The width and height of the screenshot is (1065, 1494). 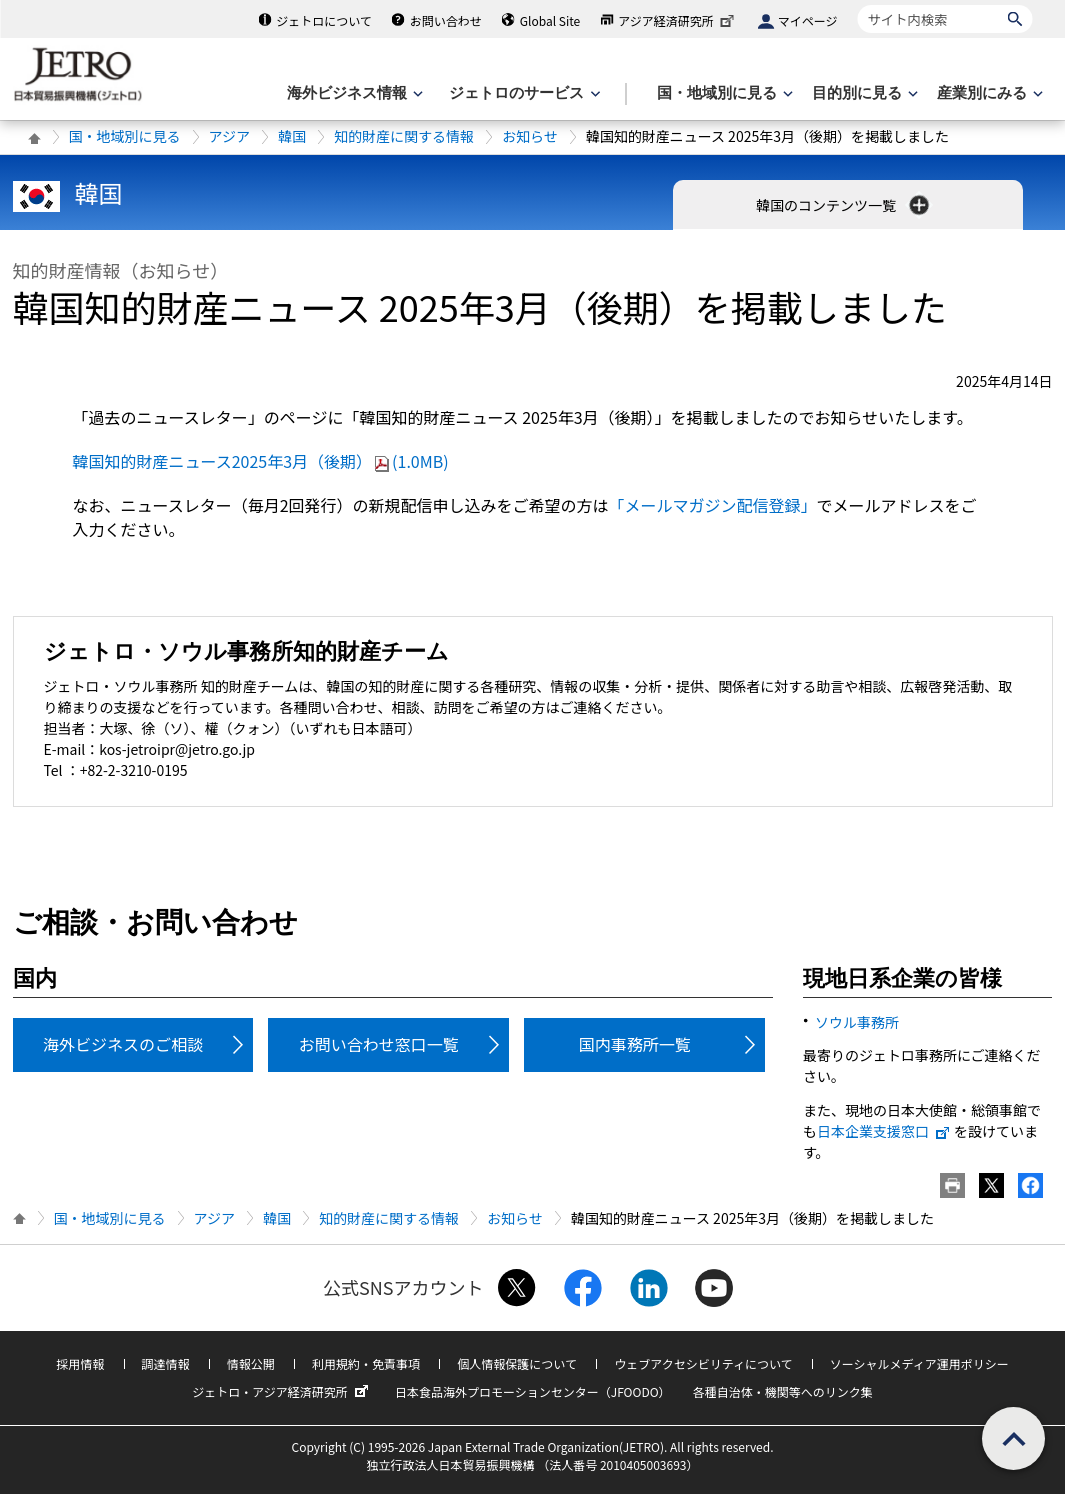 What do you see at coordinates (522, 93) in the screenshot?
I see `[ジェトロのサービスのメニューを表示します]` at bounding box center [522, 93].